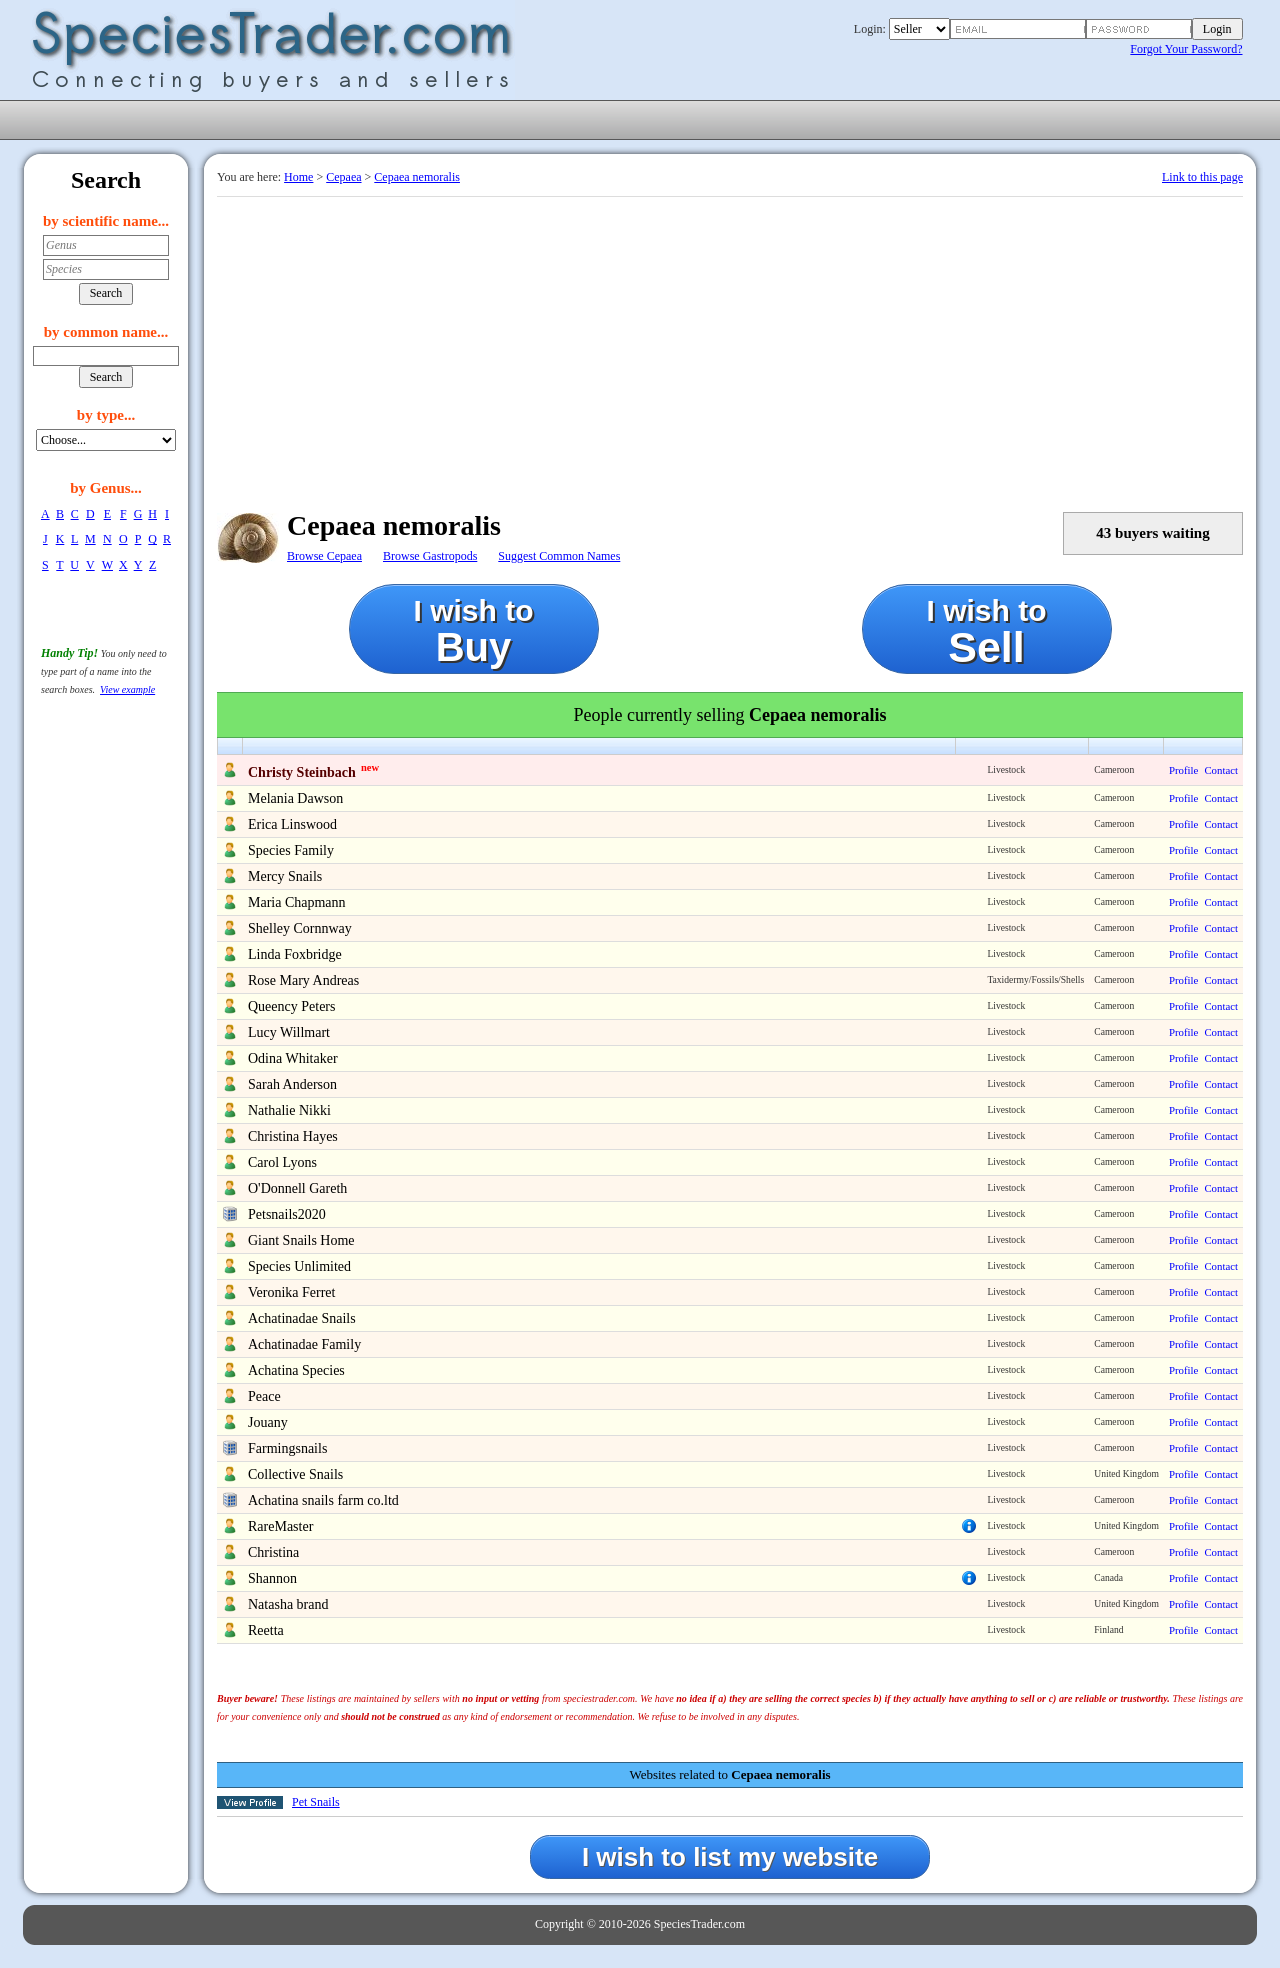 The image size is (1280, 1968). Describe the element at coordinates (298, 177) in the screenshot. I see `Home` at that location.